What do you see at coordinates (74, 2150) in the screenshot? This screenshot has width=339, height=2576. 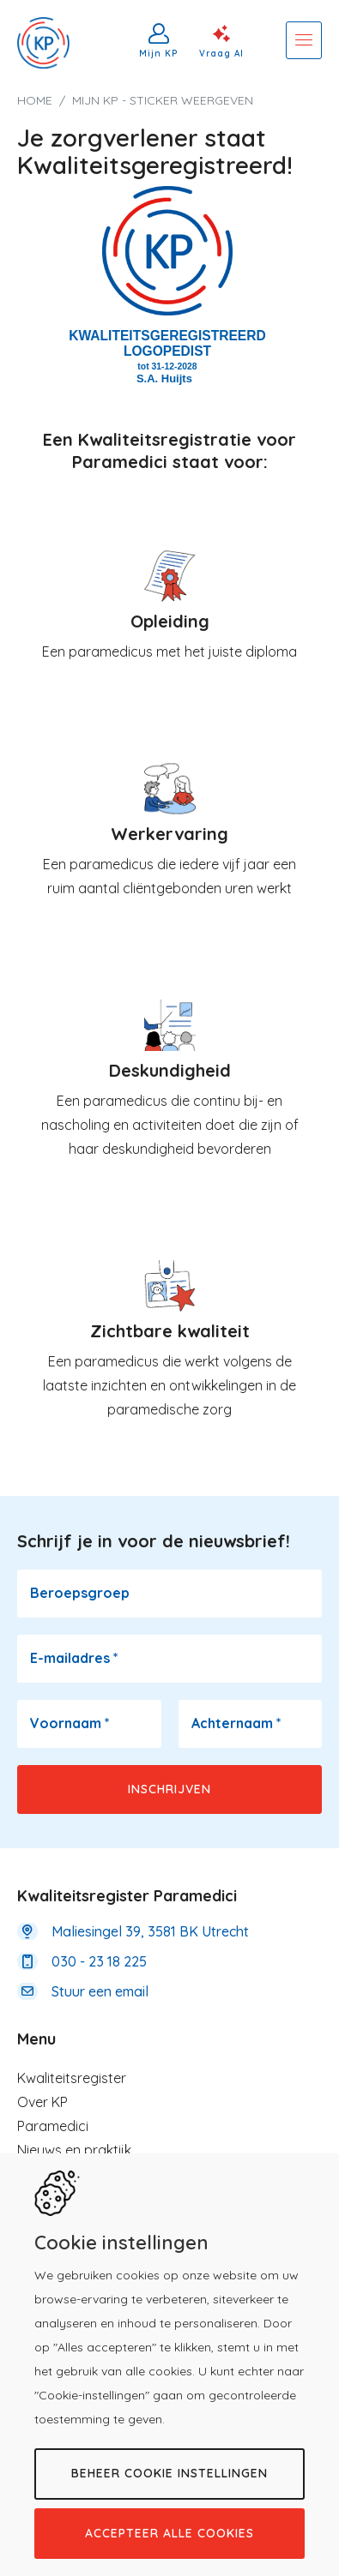 I see `Nieuws en praktijk` at bounding box center [74, 2150].